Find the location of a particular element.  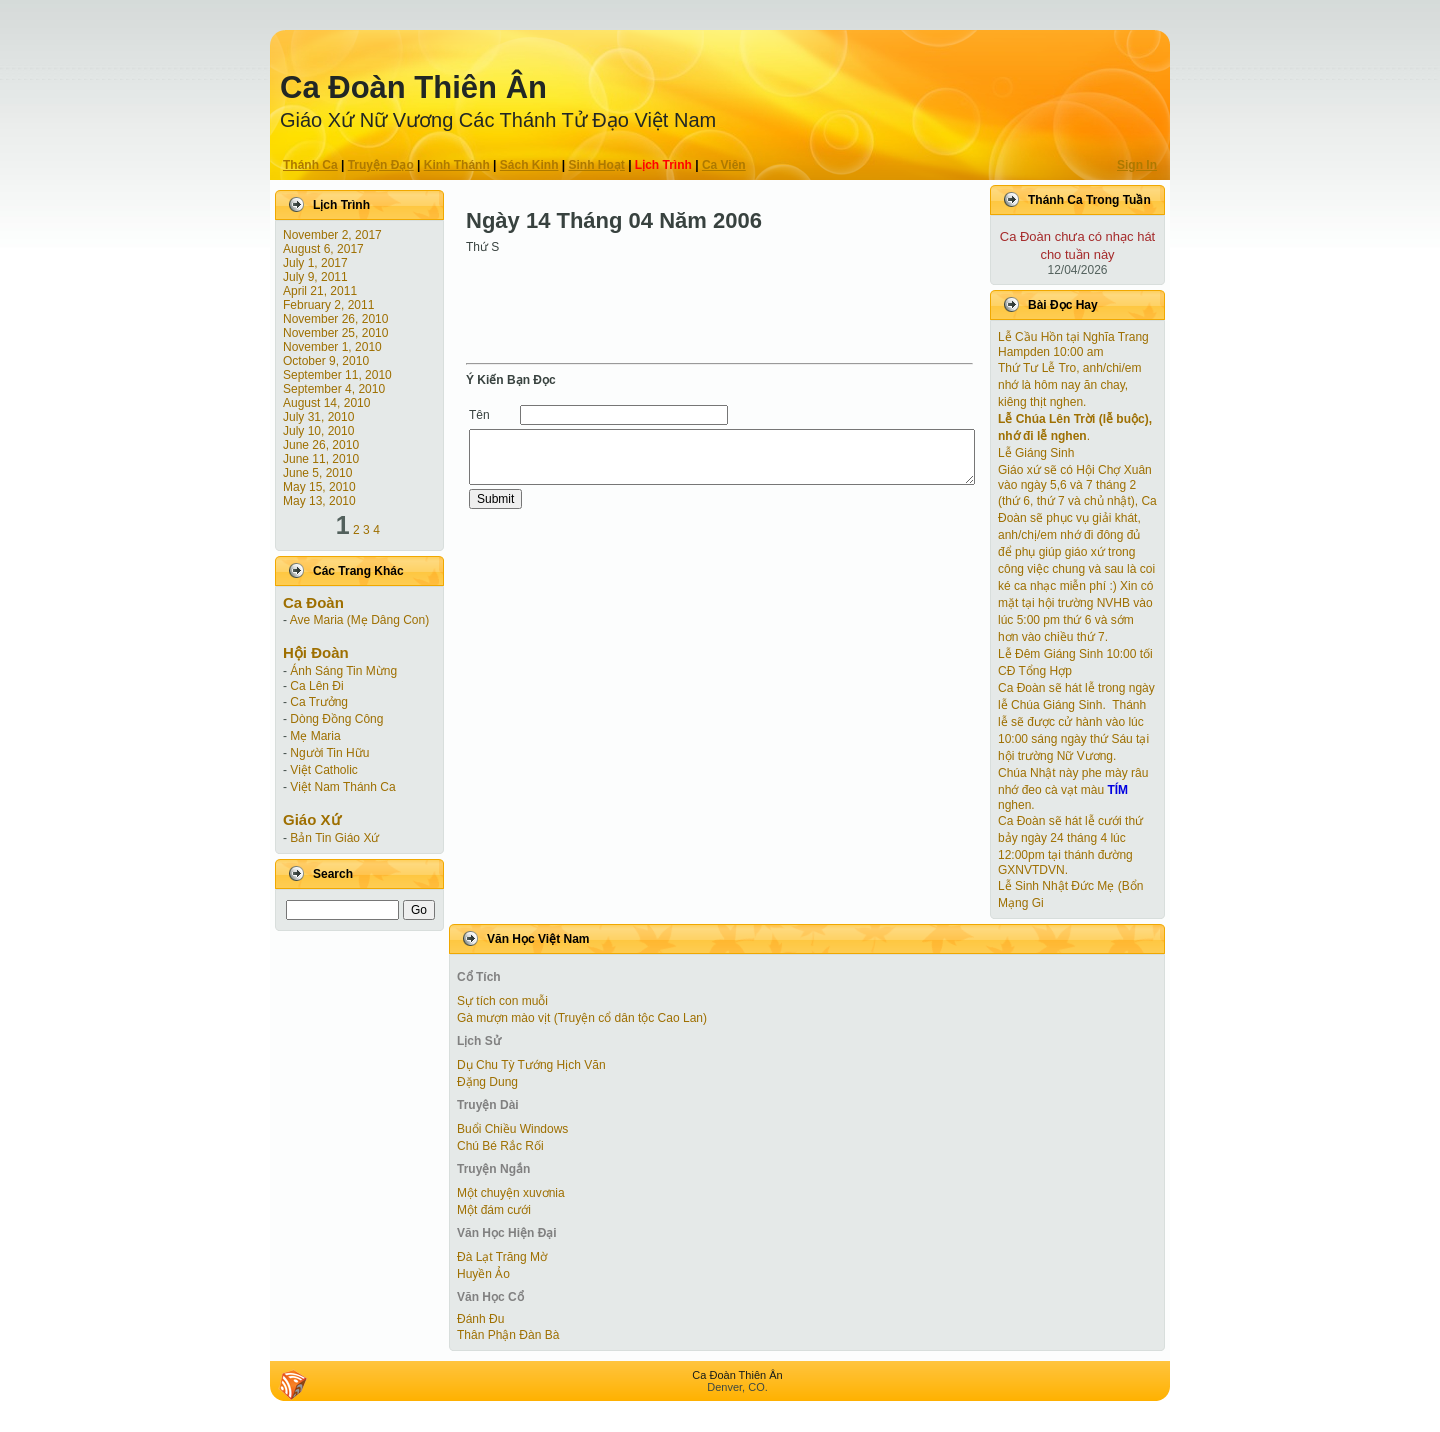

Lễ Giáng Sinh is located at coordinates (1036, 453).